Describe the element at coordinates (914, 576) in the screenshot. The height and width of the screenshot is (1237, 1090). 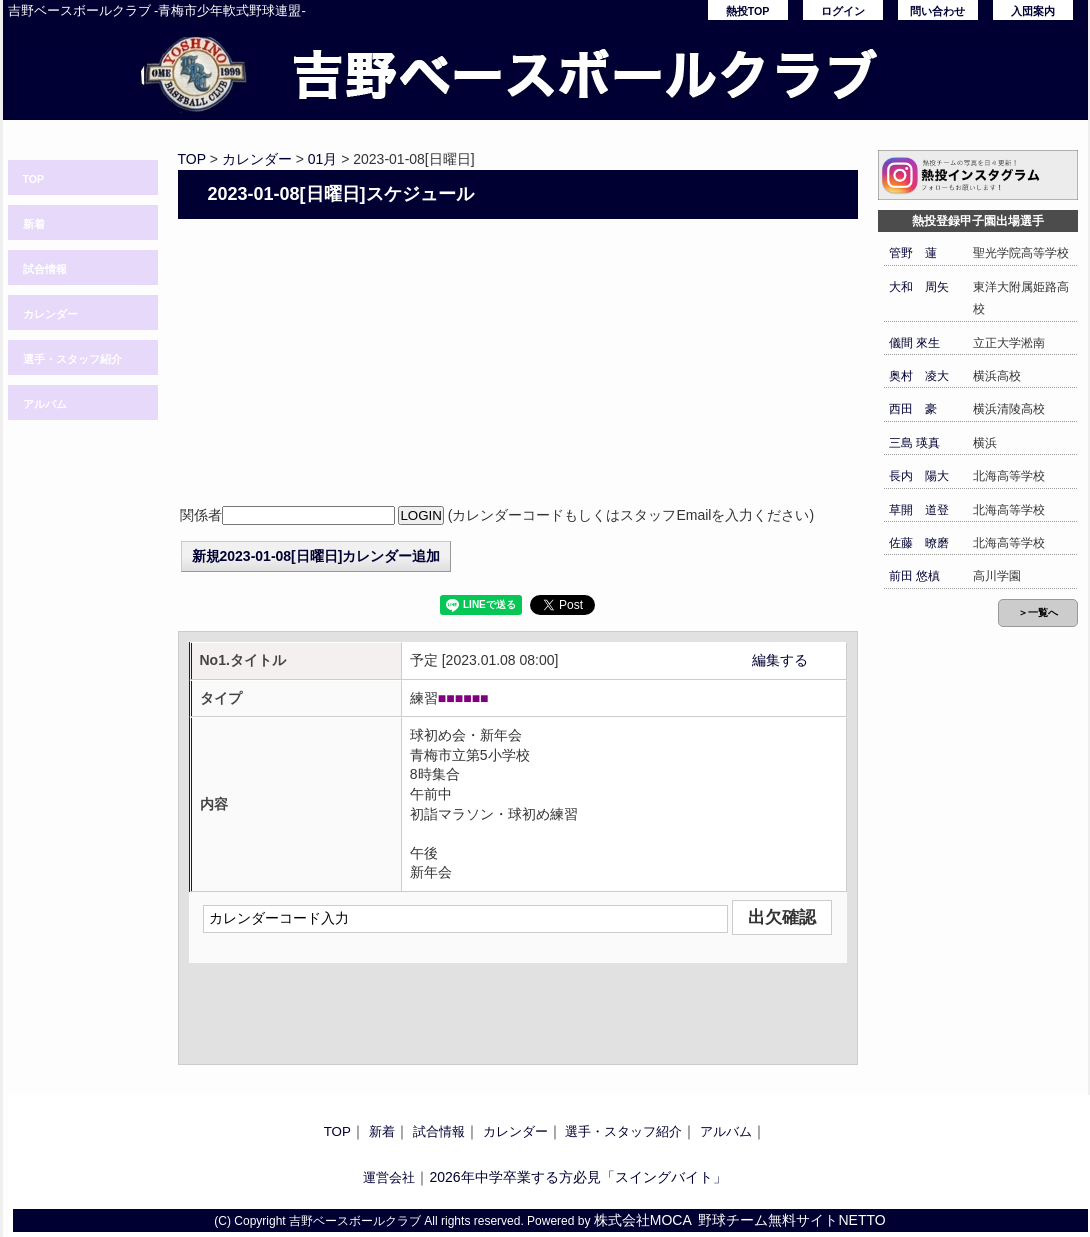
I see `前田 悠槙` at that location.